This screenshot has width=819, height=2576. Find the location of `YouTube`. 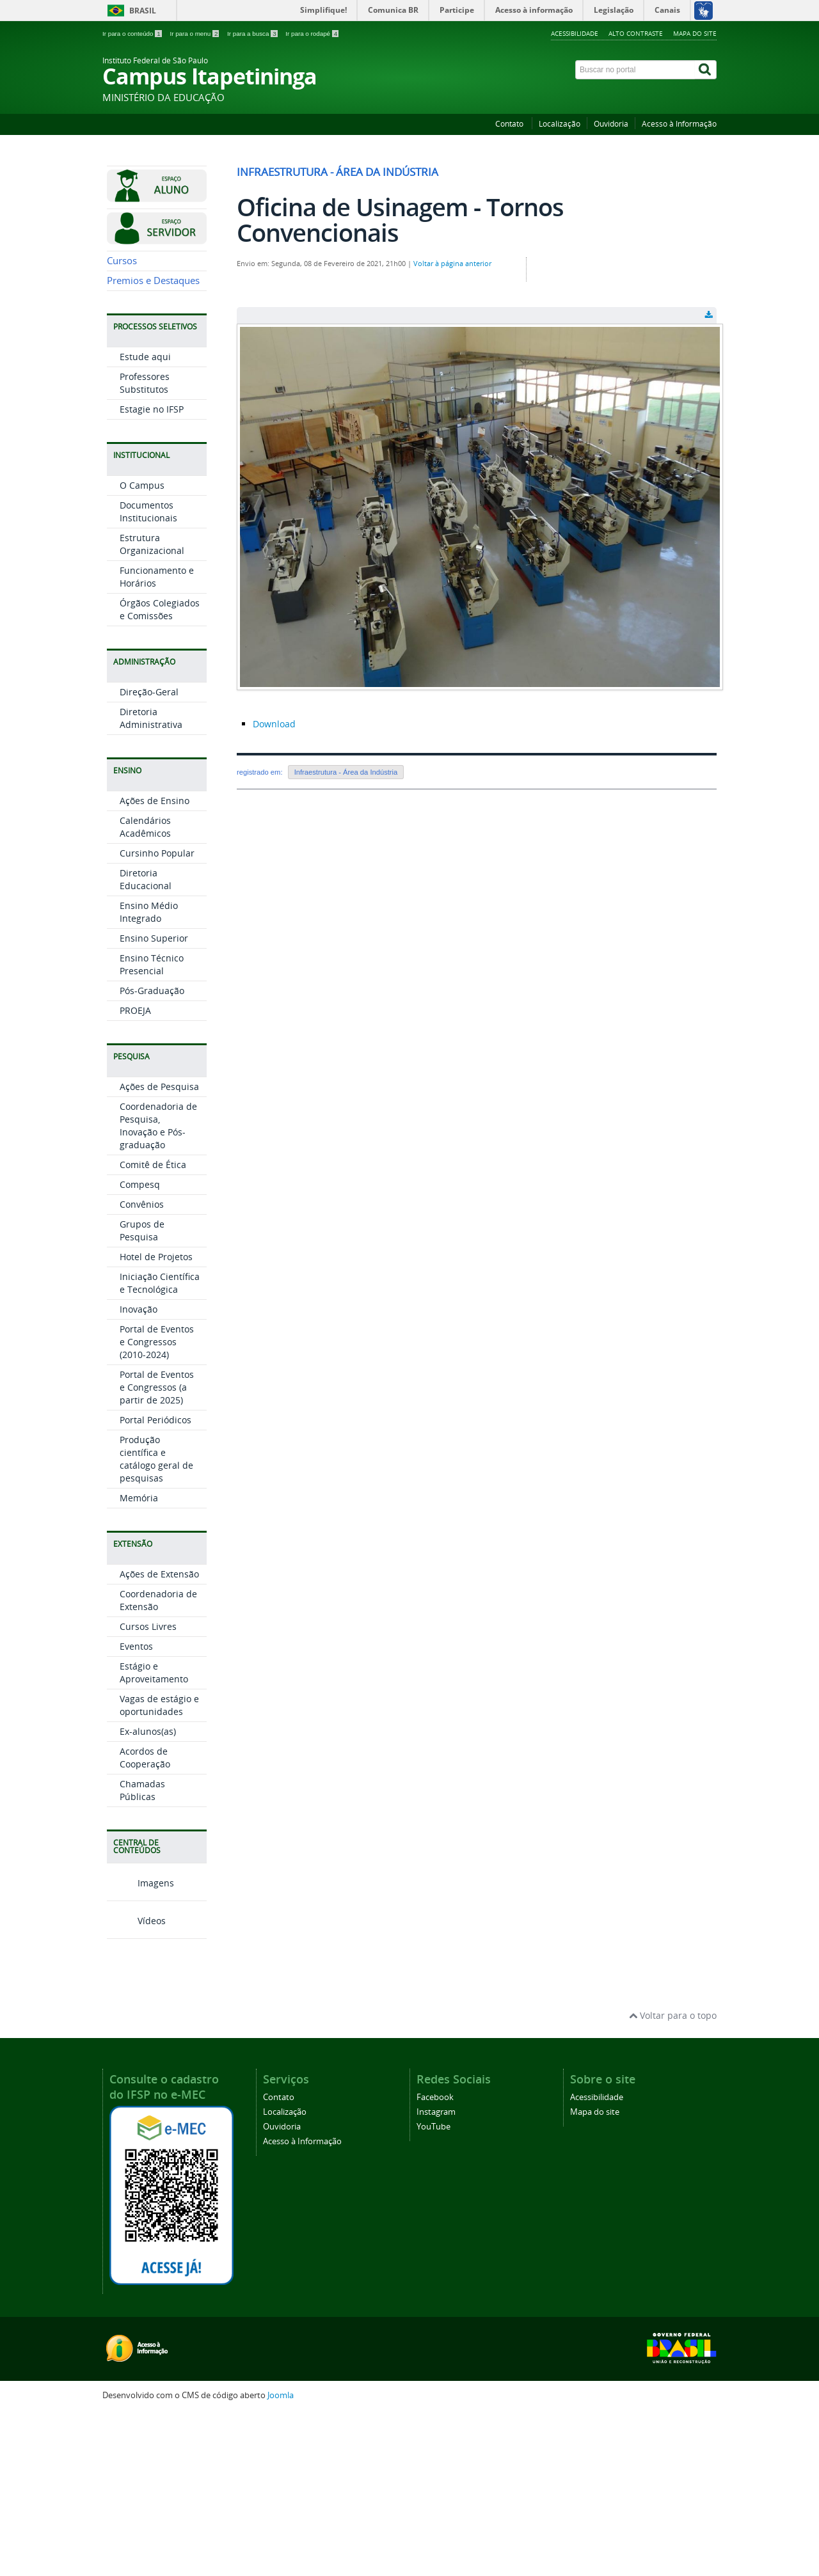

YouTube is located at coordinates (433, 2289).